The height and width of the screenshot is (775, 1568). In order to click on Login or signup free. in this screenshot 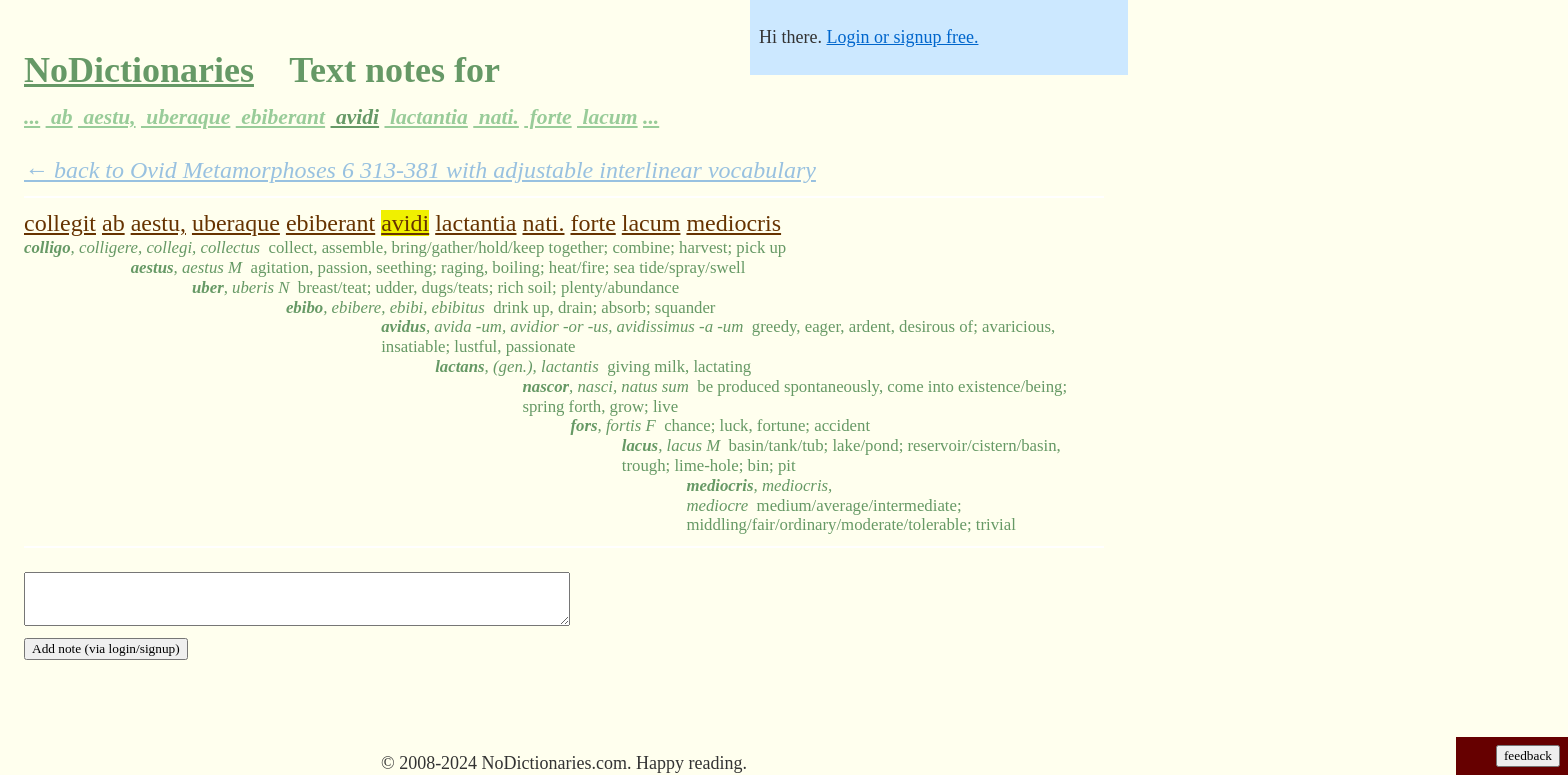, I will do `click(902, 37)`.